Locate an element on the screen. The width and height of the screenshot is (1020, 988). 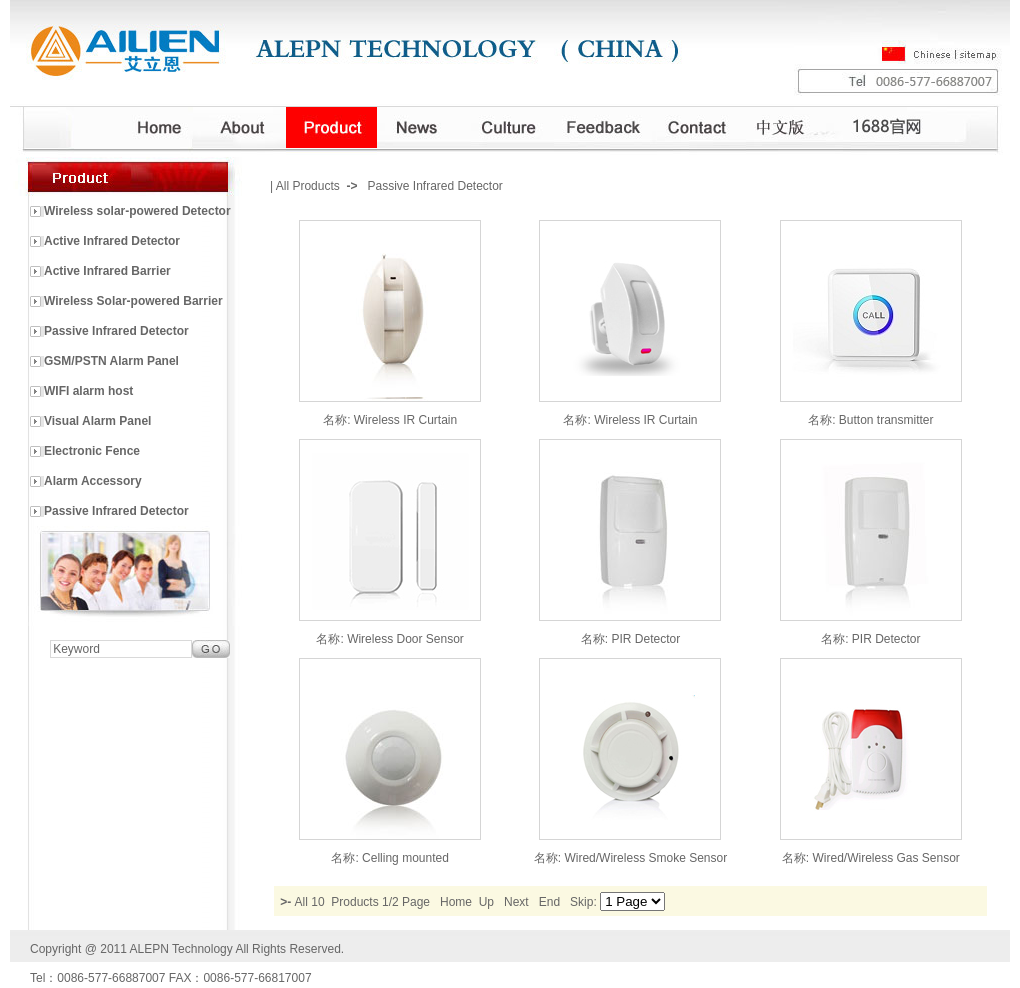
Active Infrared Barrier is located at coordinates (107, 271).